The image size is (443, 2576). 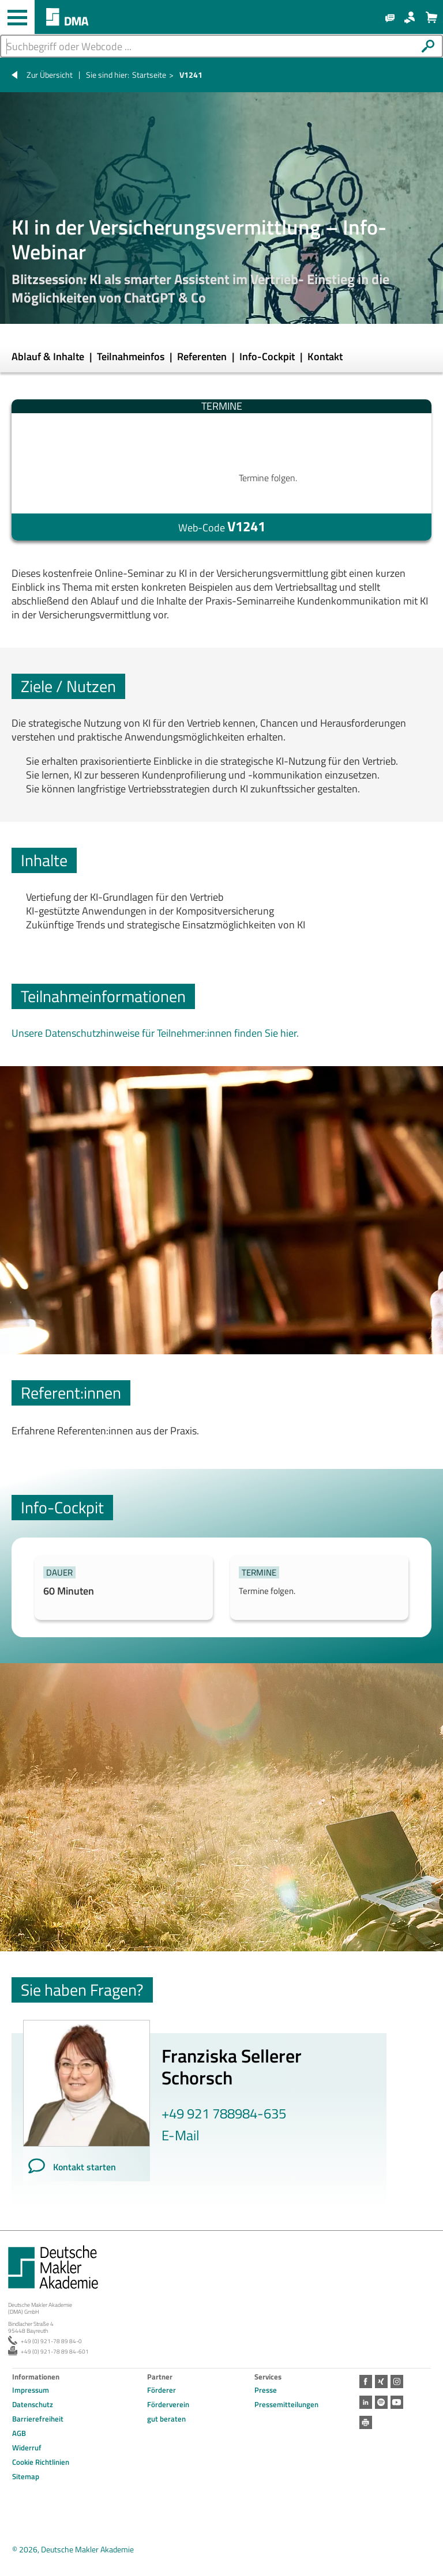 I want to click on Presse, so click(x=265, y=2390).